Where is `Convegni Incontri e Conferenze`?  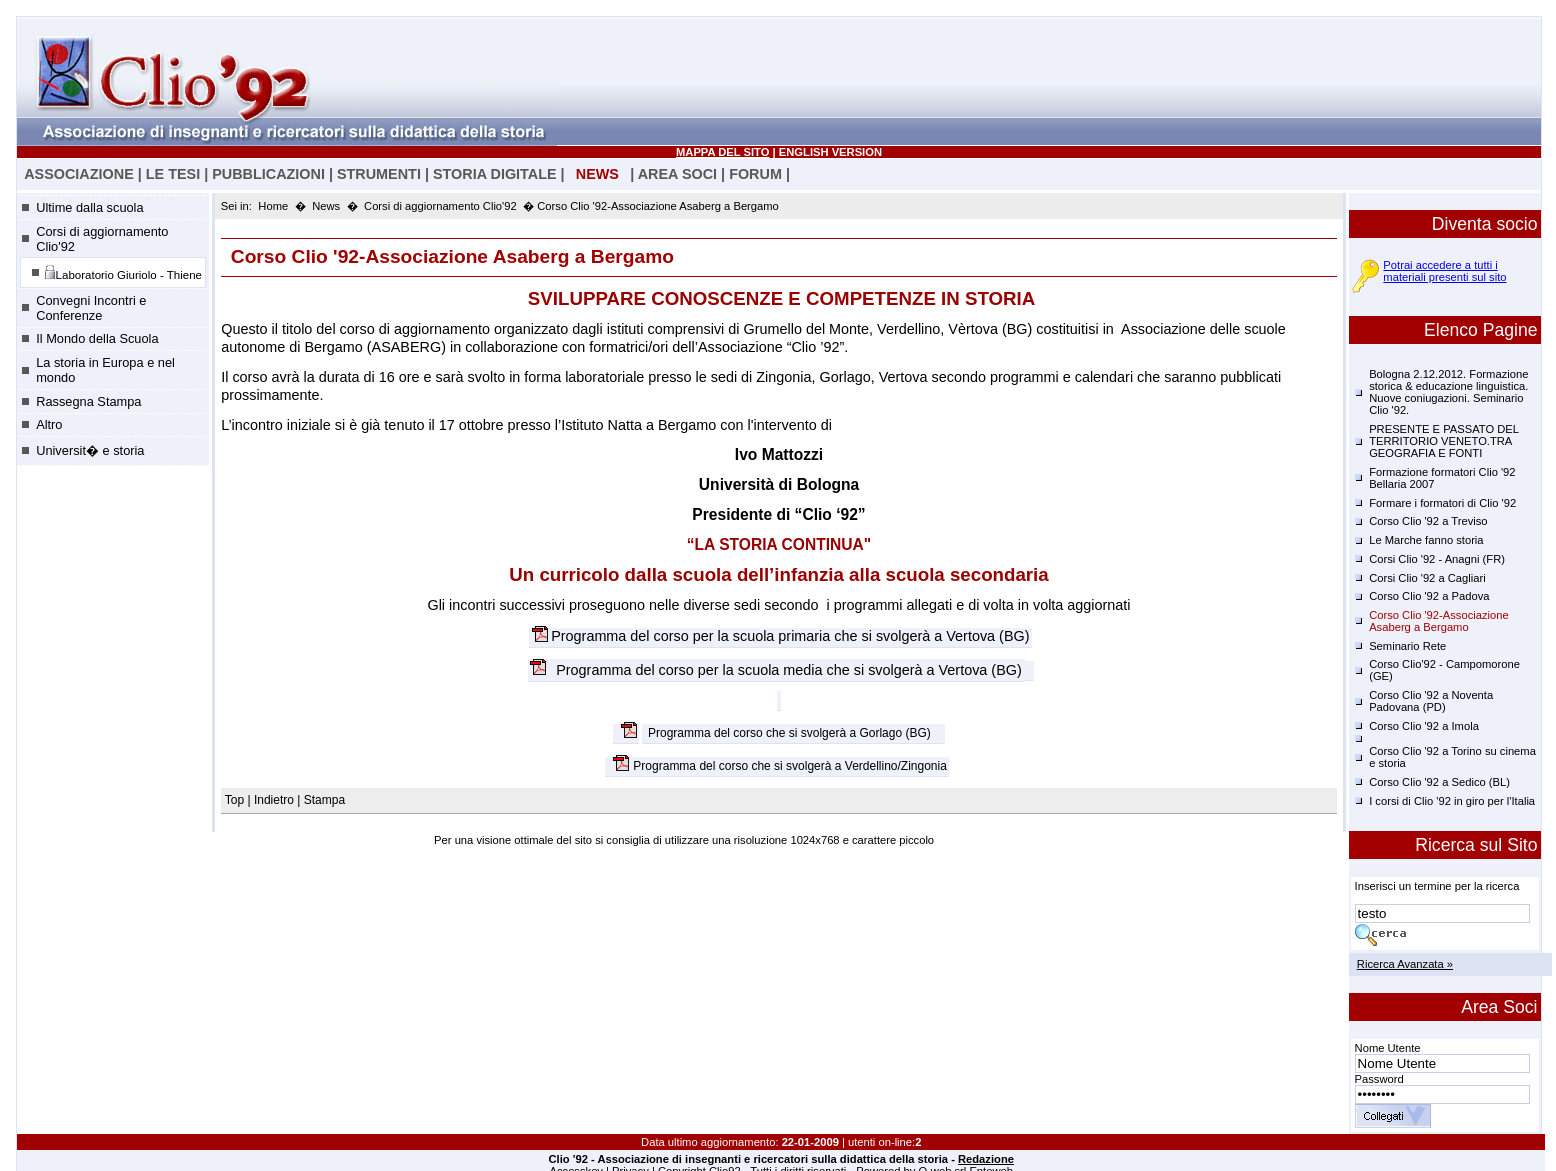
Convegni Incontri e Conferenze is located at coordinates (91, 308).